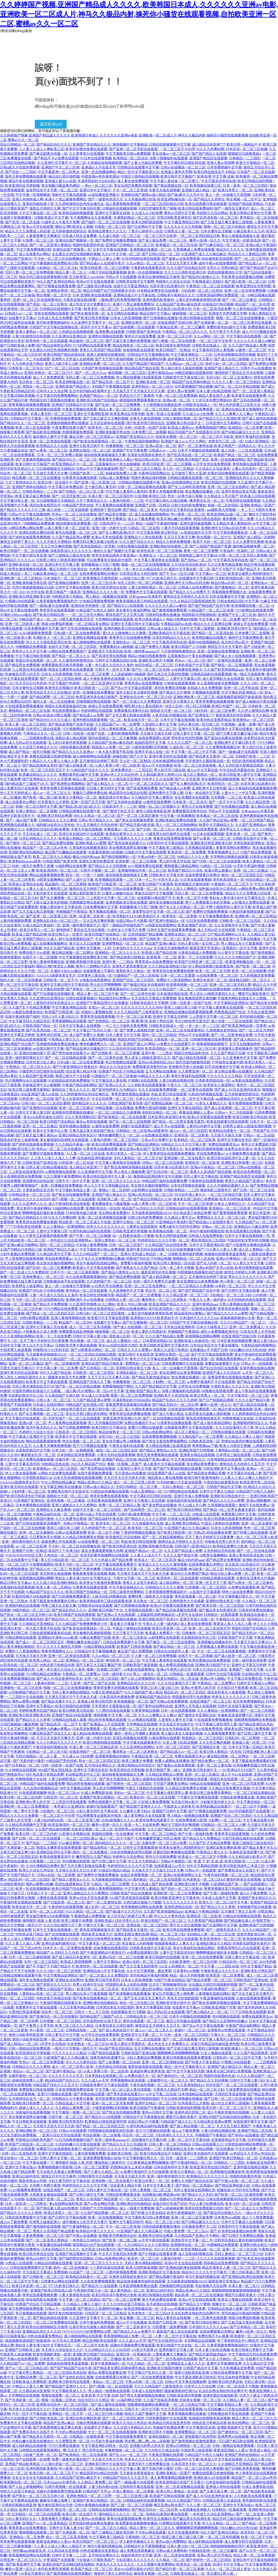  Describe the element at coordinates (184, 1158) in the screenshot. I see `亚洲深喉一区二区在线看片` at that location.